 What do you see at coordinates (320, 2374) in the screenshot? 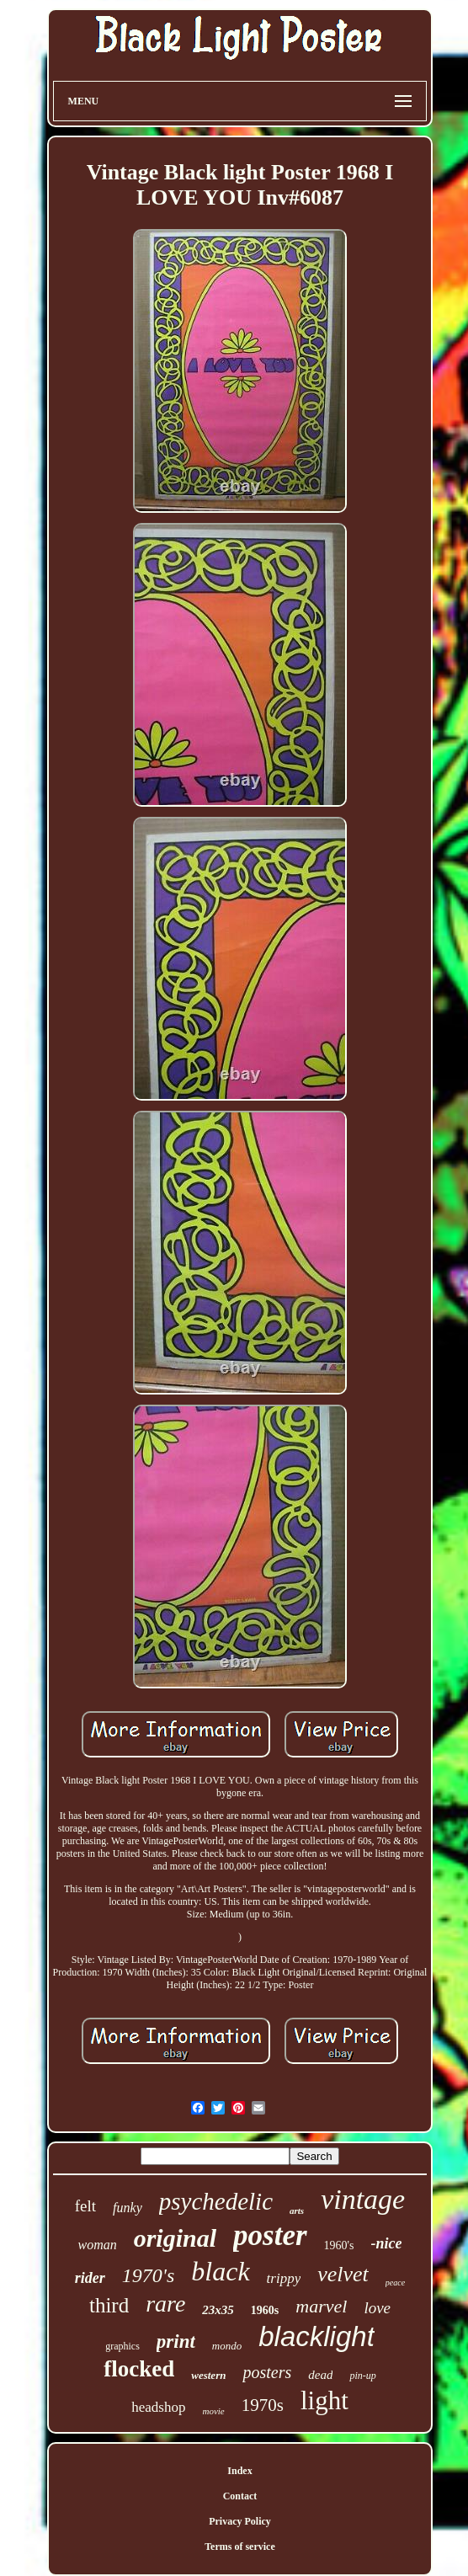
I see `dead` at bounding box center [320, 2374].